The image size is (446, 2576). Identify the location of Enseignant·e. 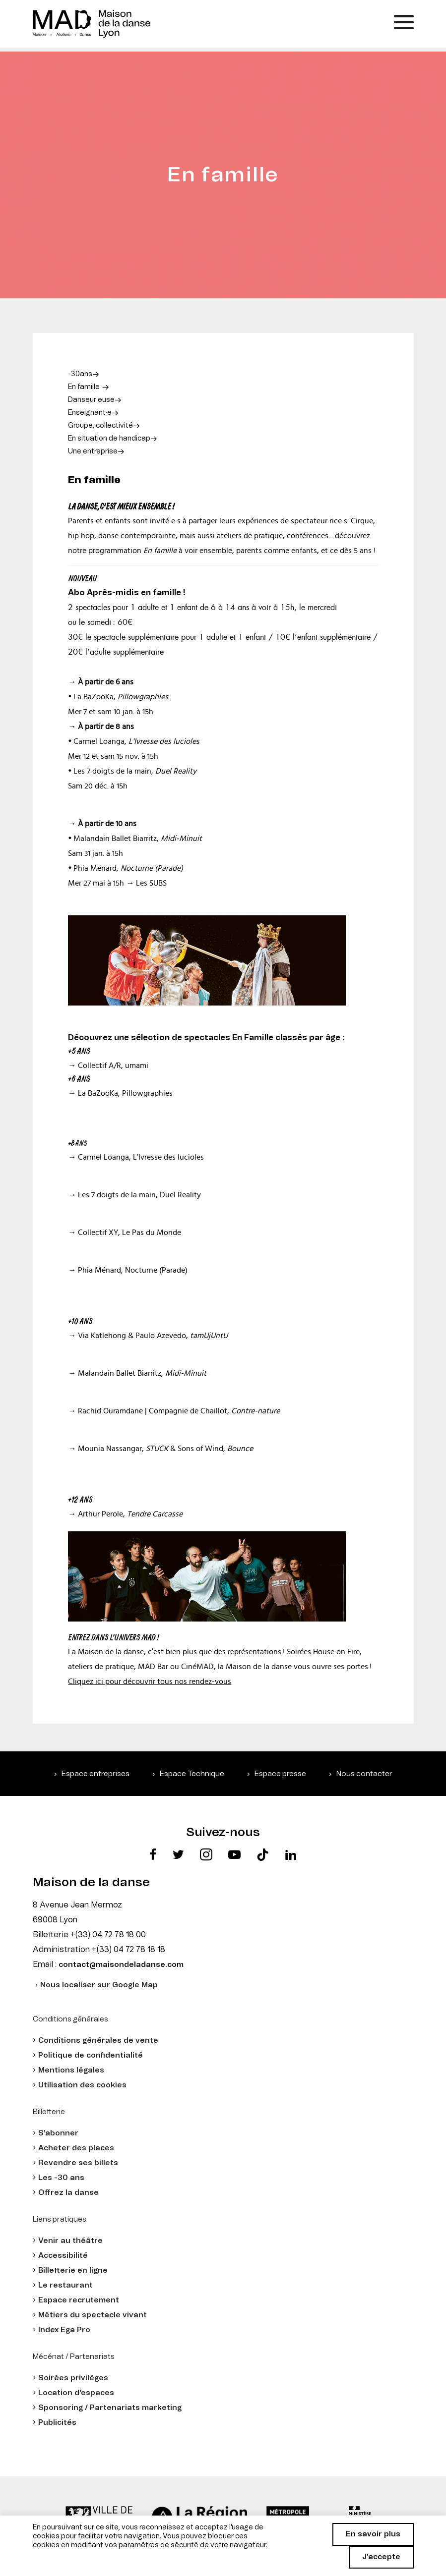
(90, 412).